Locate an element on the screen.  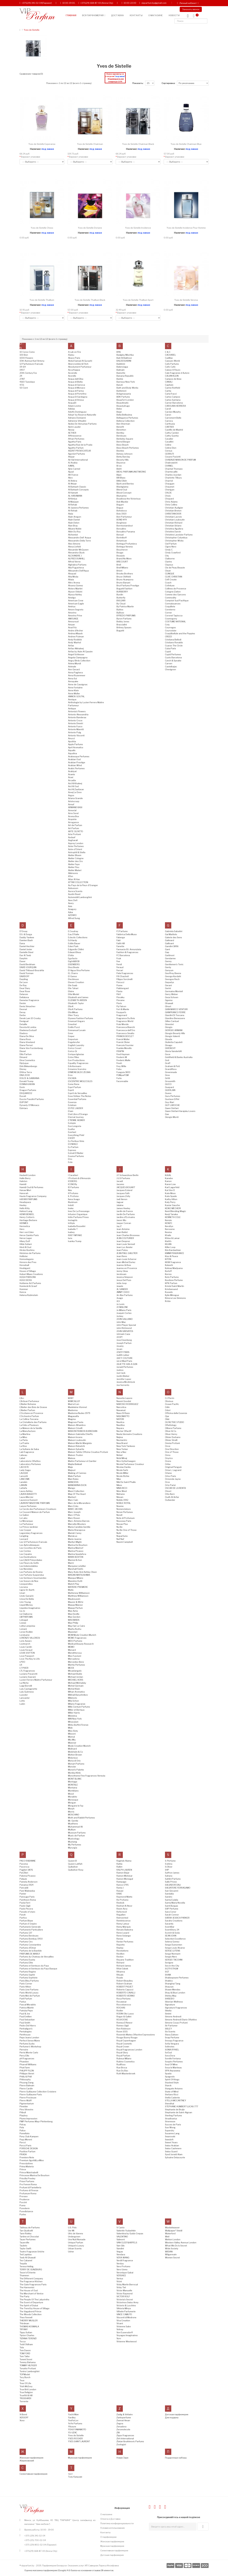
The Scent of Departure is located at coordinates (31, 2302).